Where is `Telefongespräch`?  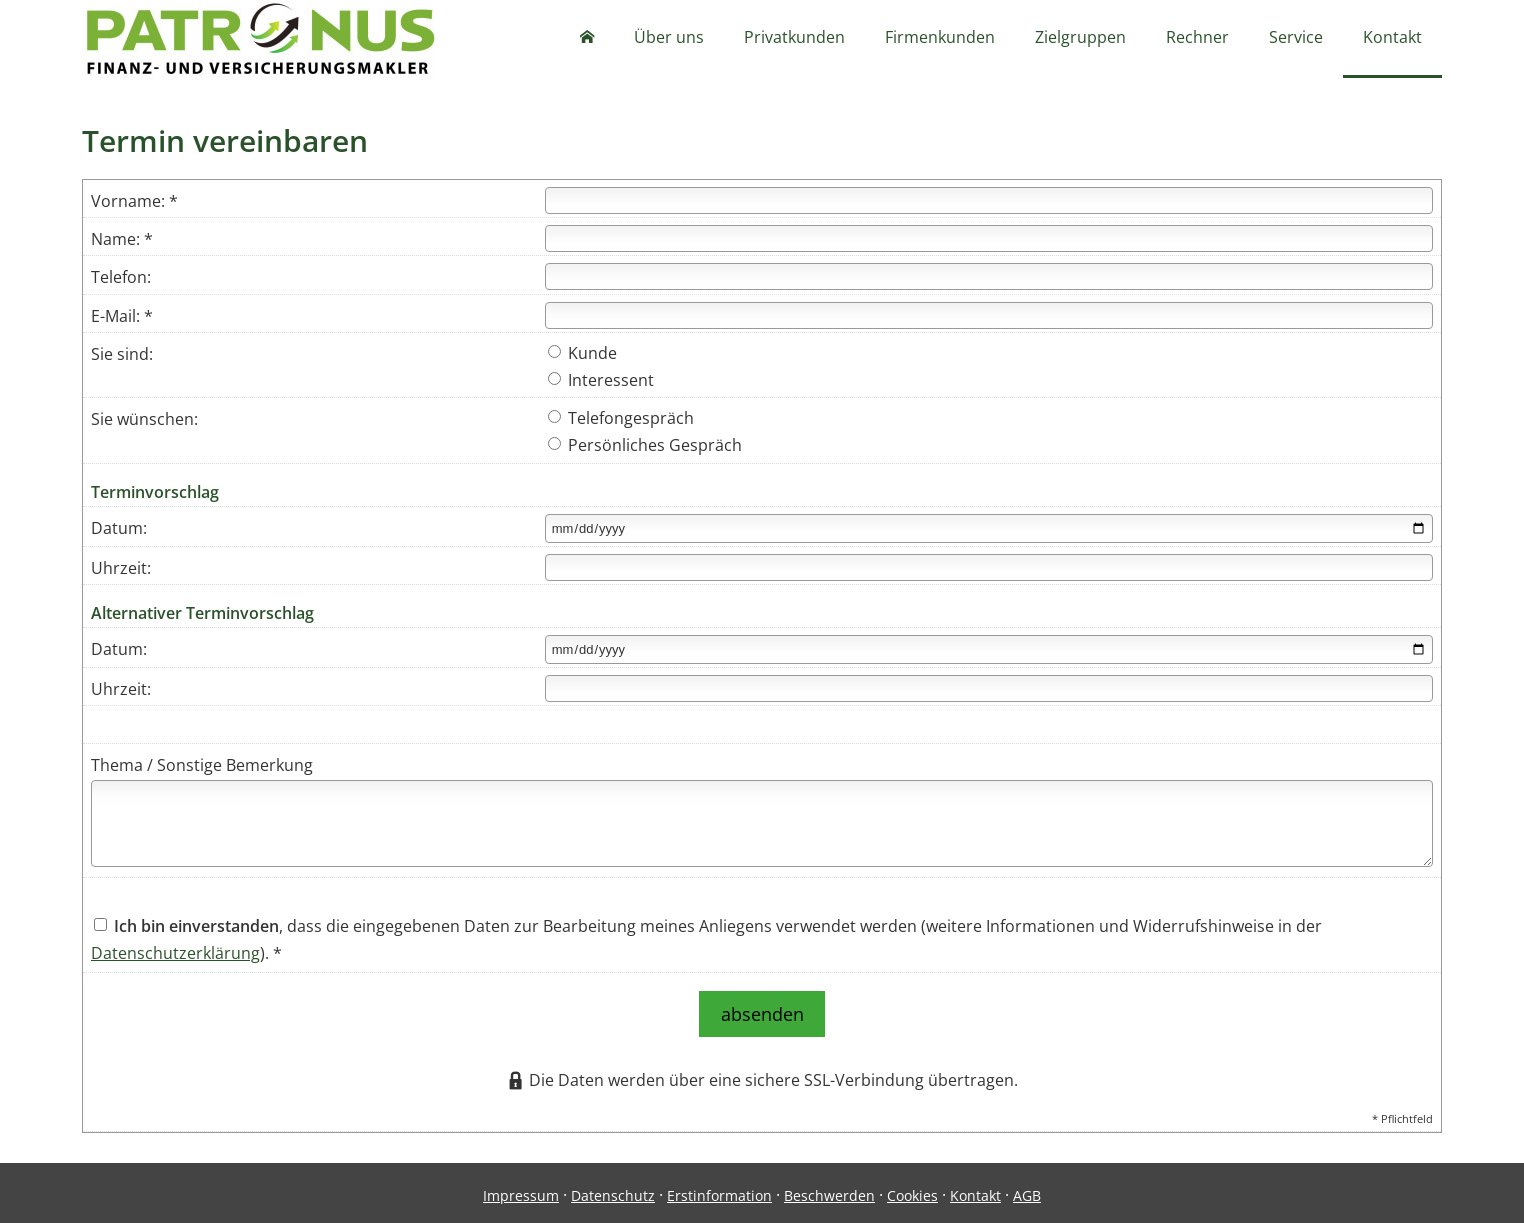 Telefongespräch is located at coordinates (621, 420).